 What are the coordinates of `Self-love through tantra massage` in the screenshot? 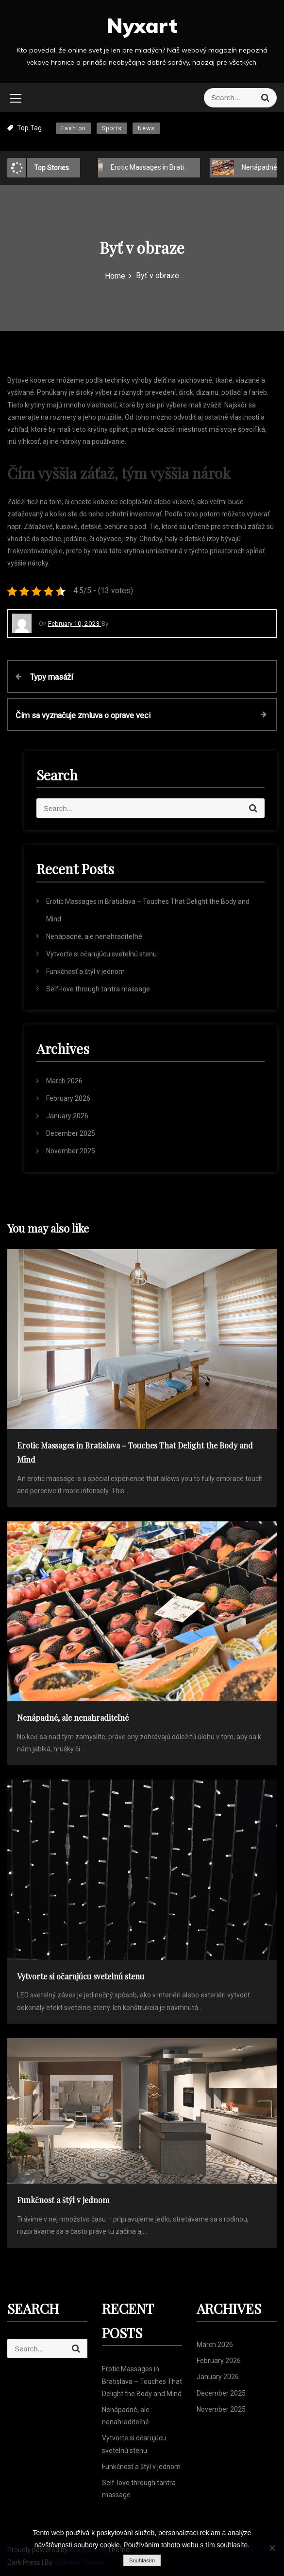 It's located at (98, 989).